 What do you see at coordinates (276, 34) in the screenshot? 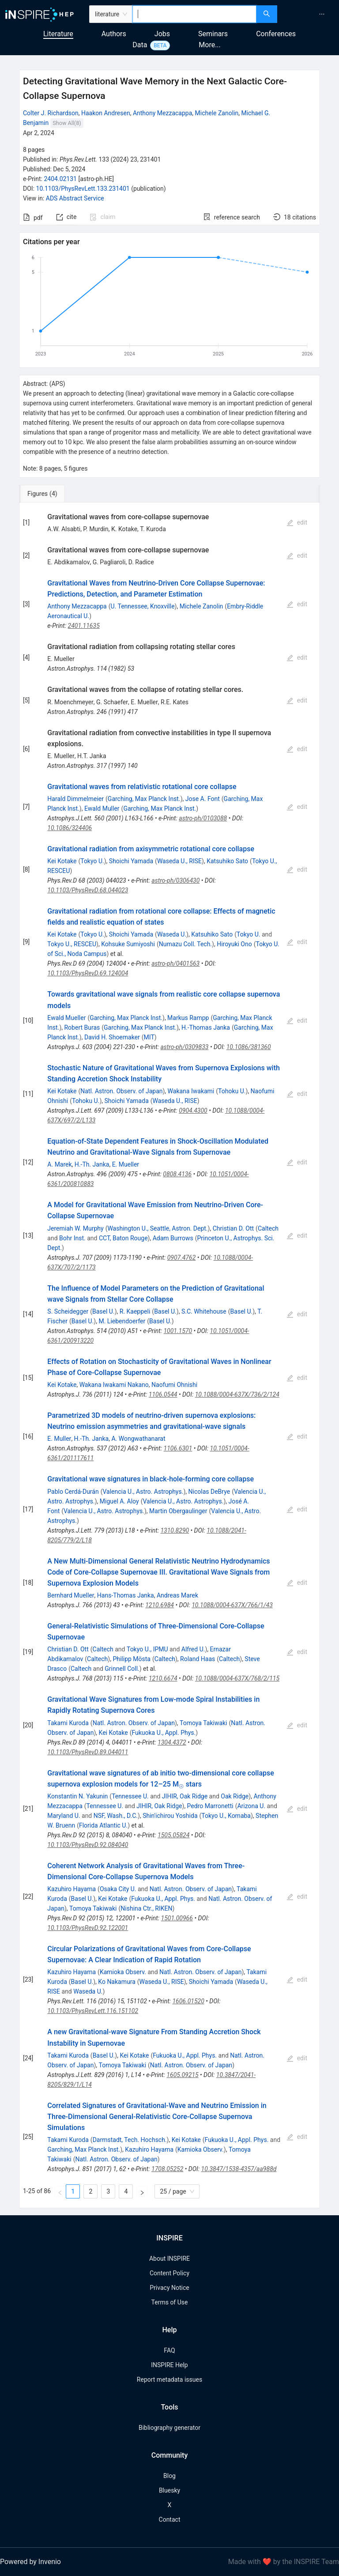
I see `Conferences` at bounding box center [276, 34].